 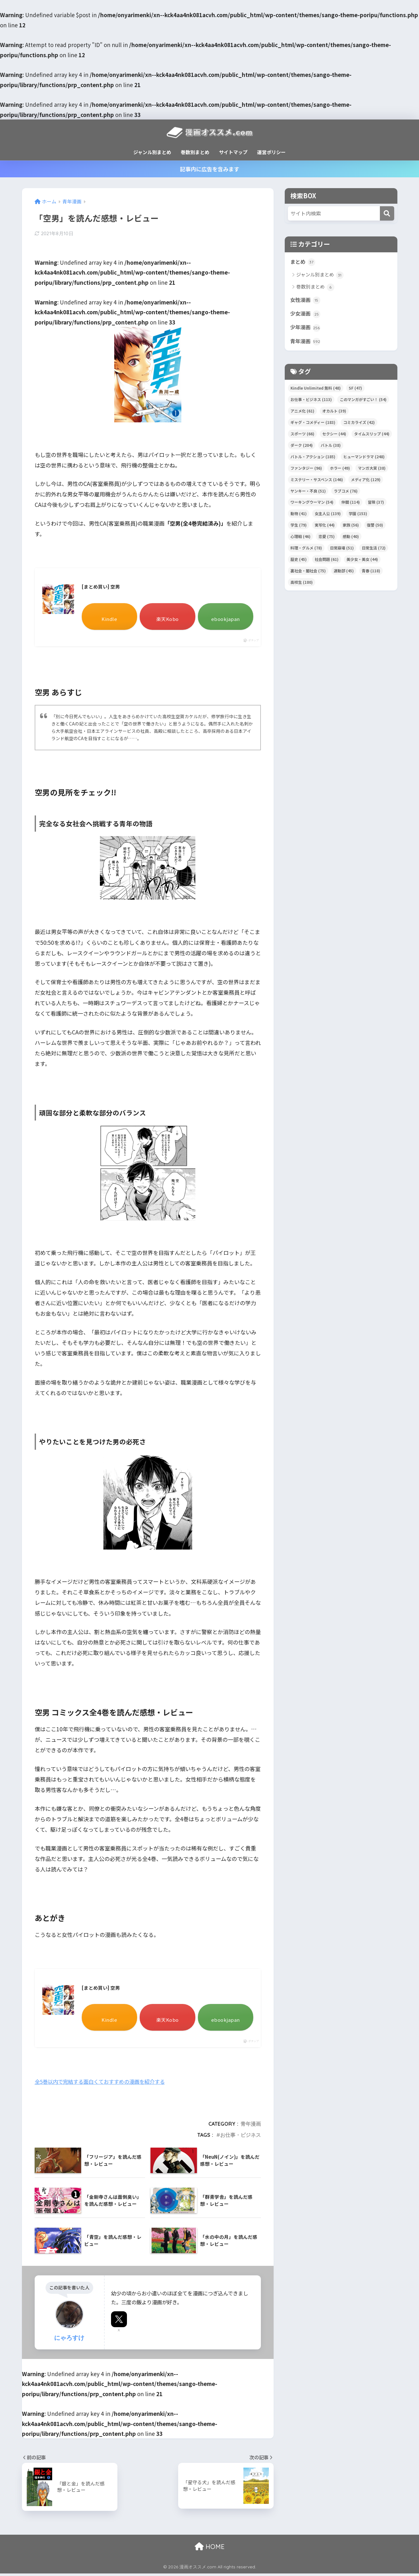 What do you see at coordinates (327, 561) in the screenshot?
I see `社会問題 [社会問題 (61個の項目)]` at bounding box center [327, 561].